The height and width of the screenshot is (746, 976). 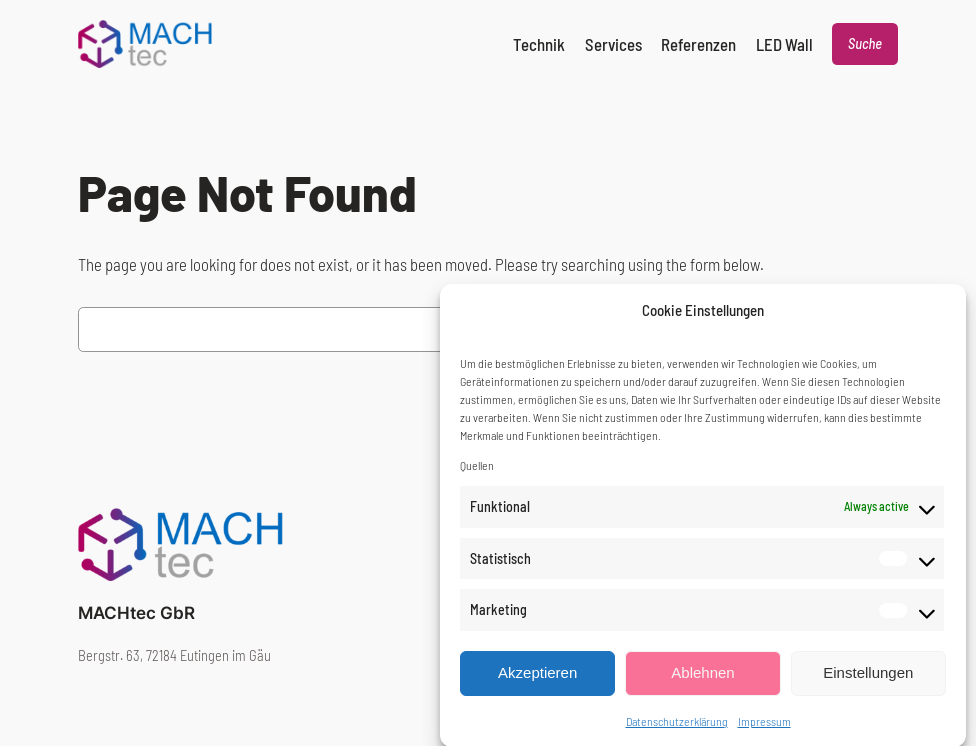 What do you see at coordinates (764, 731) in the screenshot?
I see `Impressum` at bounding box center [764, 731].